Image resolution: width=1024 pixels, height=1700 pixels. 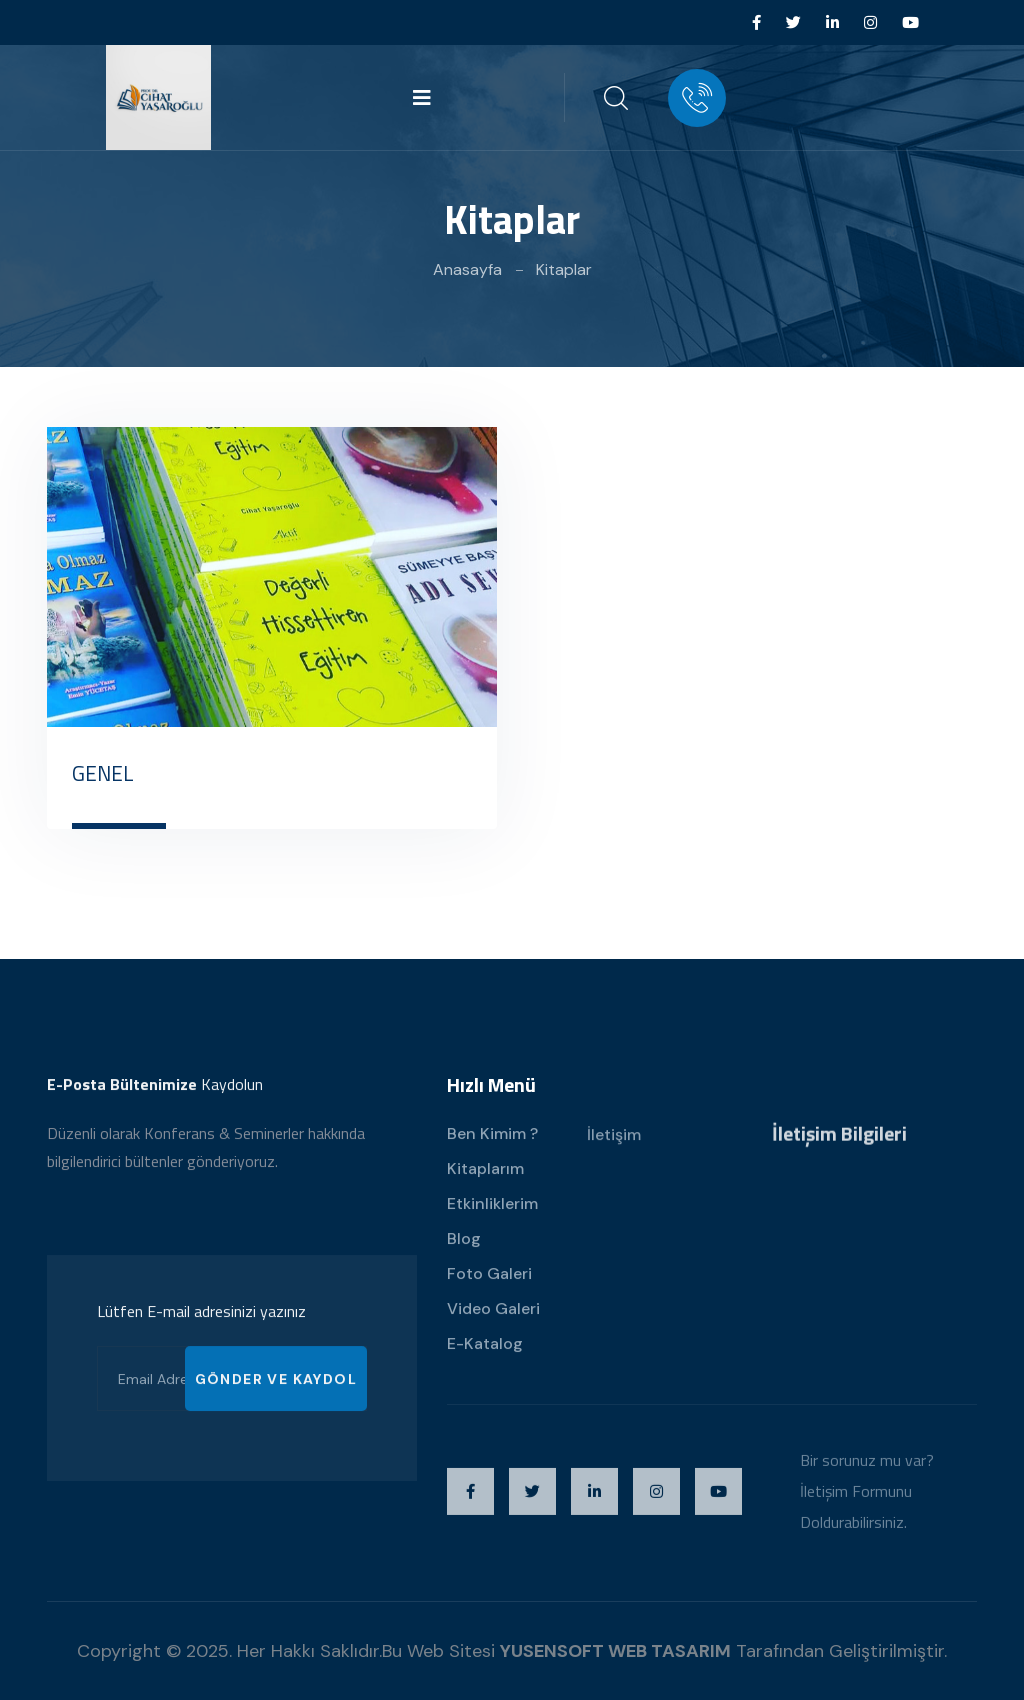 What do you see at coordinates (493, 1325) in the screenshot?
I see `Video Galeri` at bounding box center [493, 1325].